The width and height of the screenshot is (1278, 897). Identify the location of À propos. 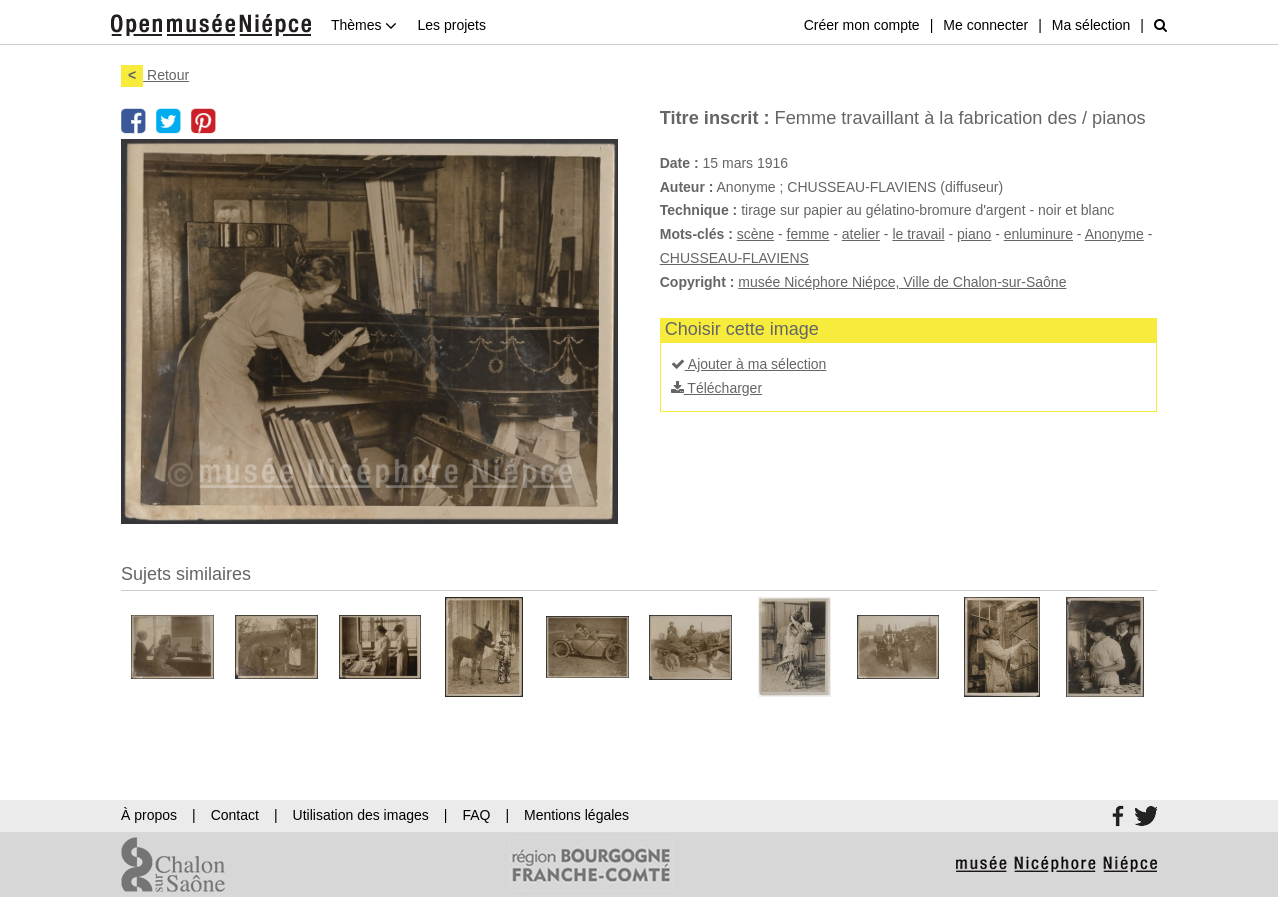
(149, 815).